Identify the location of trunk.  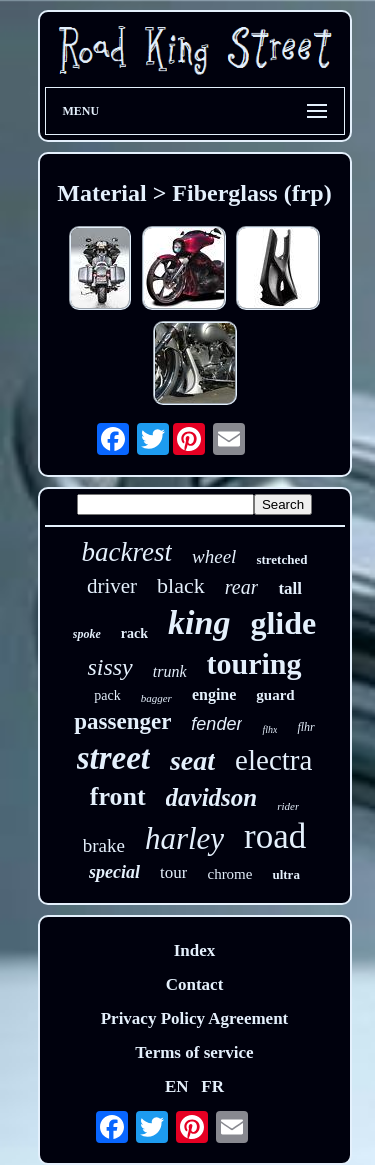
(170, 671).